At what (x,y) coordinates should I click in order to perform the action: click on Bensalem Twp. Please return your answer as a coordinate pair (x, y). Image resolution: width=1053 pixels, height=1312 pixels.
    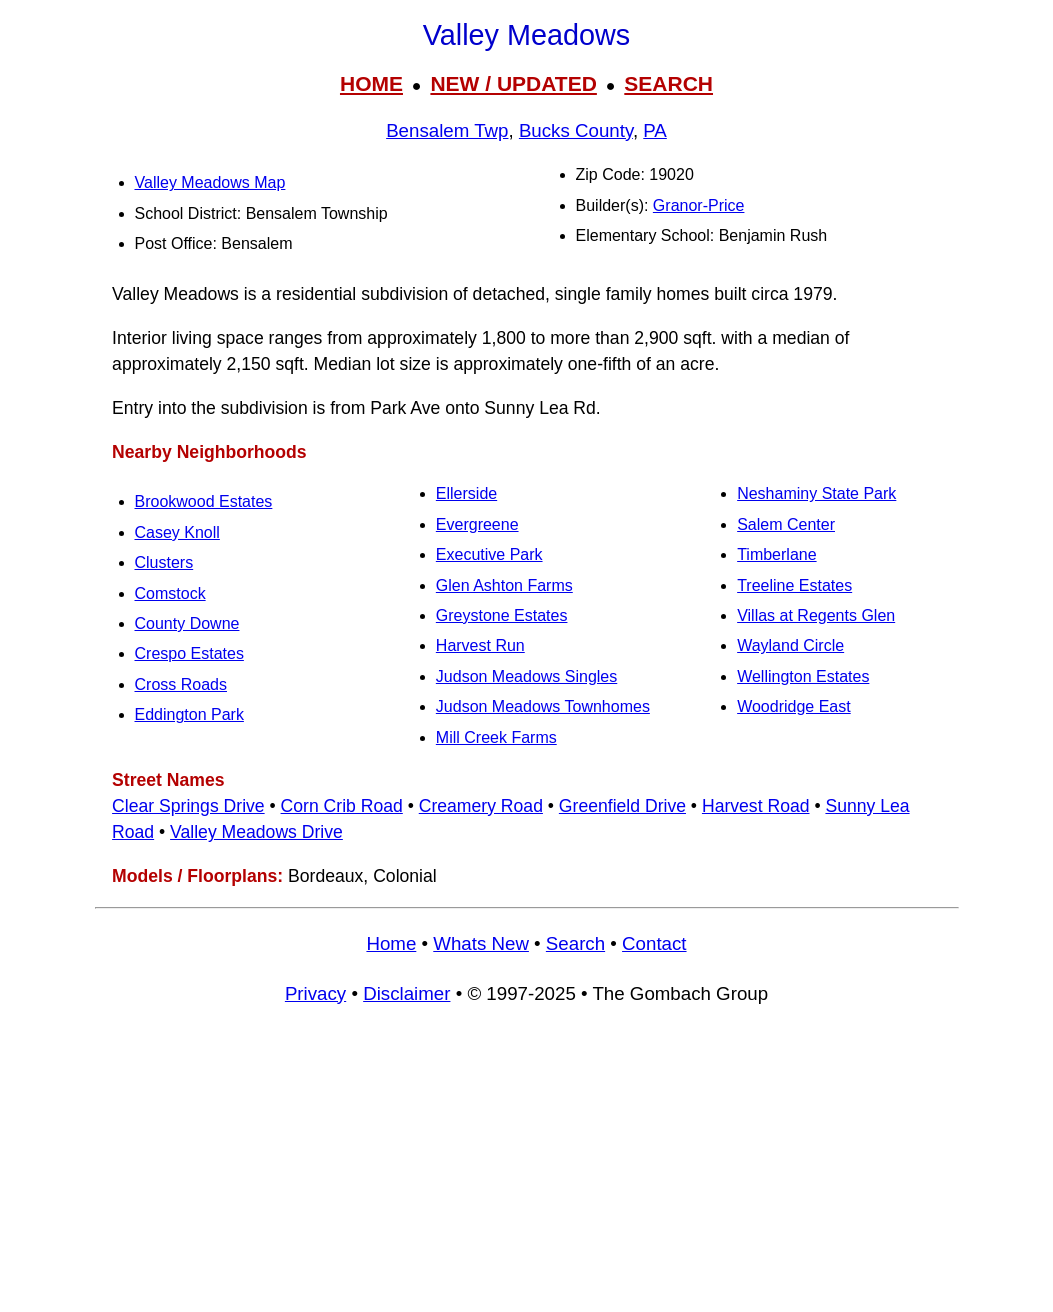
    Looking at the image, I should click on (447, 130).